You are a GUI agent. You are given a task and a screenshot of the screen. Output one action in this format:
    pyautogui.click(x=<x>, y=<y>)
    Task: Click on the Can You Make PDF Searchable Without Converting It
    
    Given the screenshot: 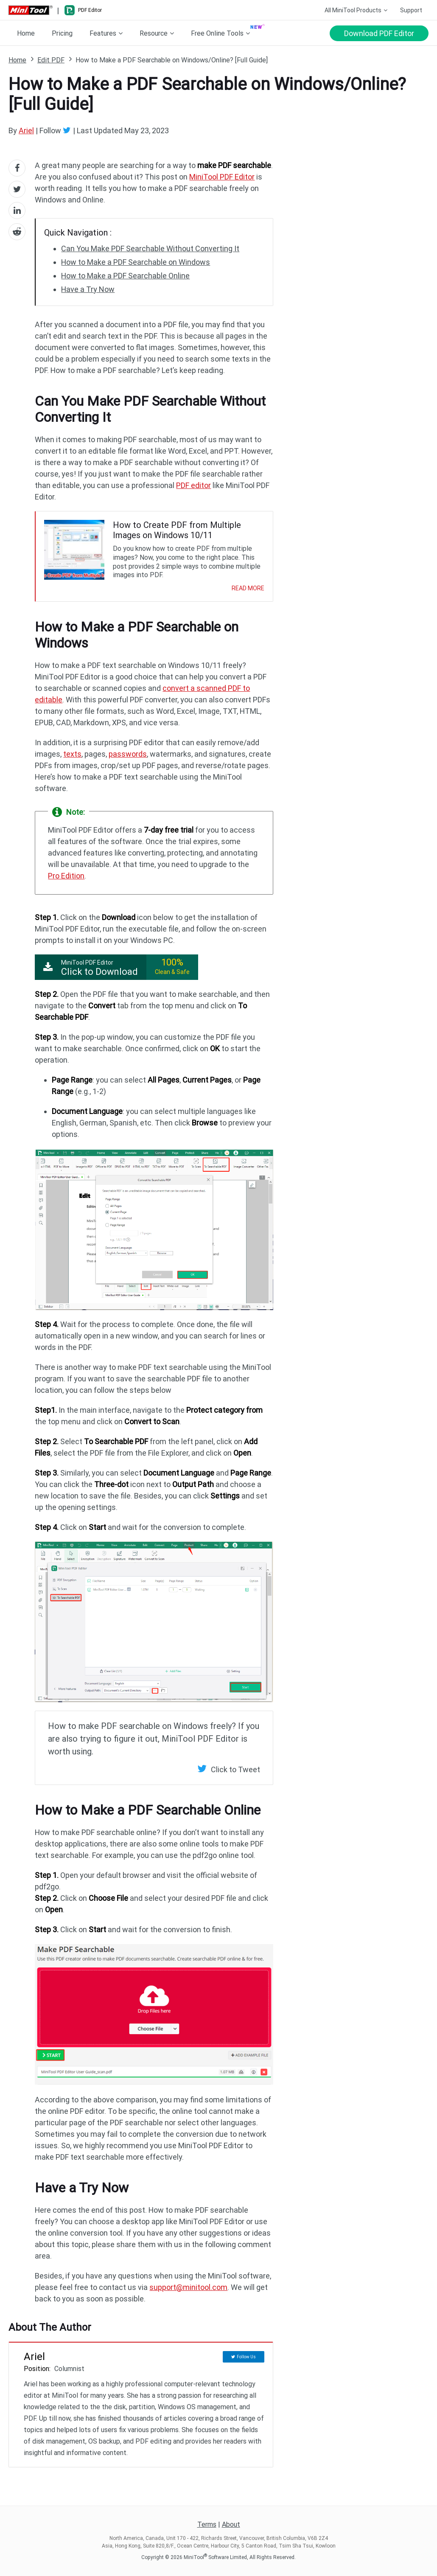 What is the action you would take?
    pyautogui.click(x=150, y=248)
    